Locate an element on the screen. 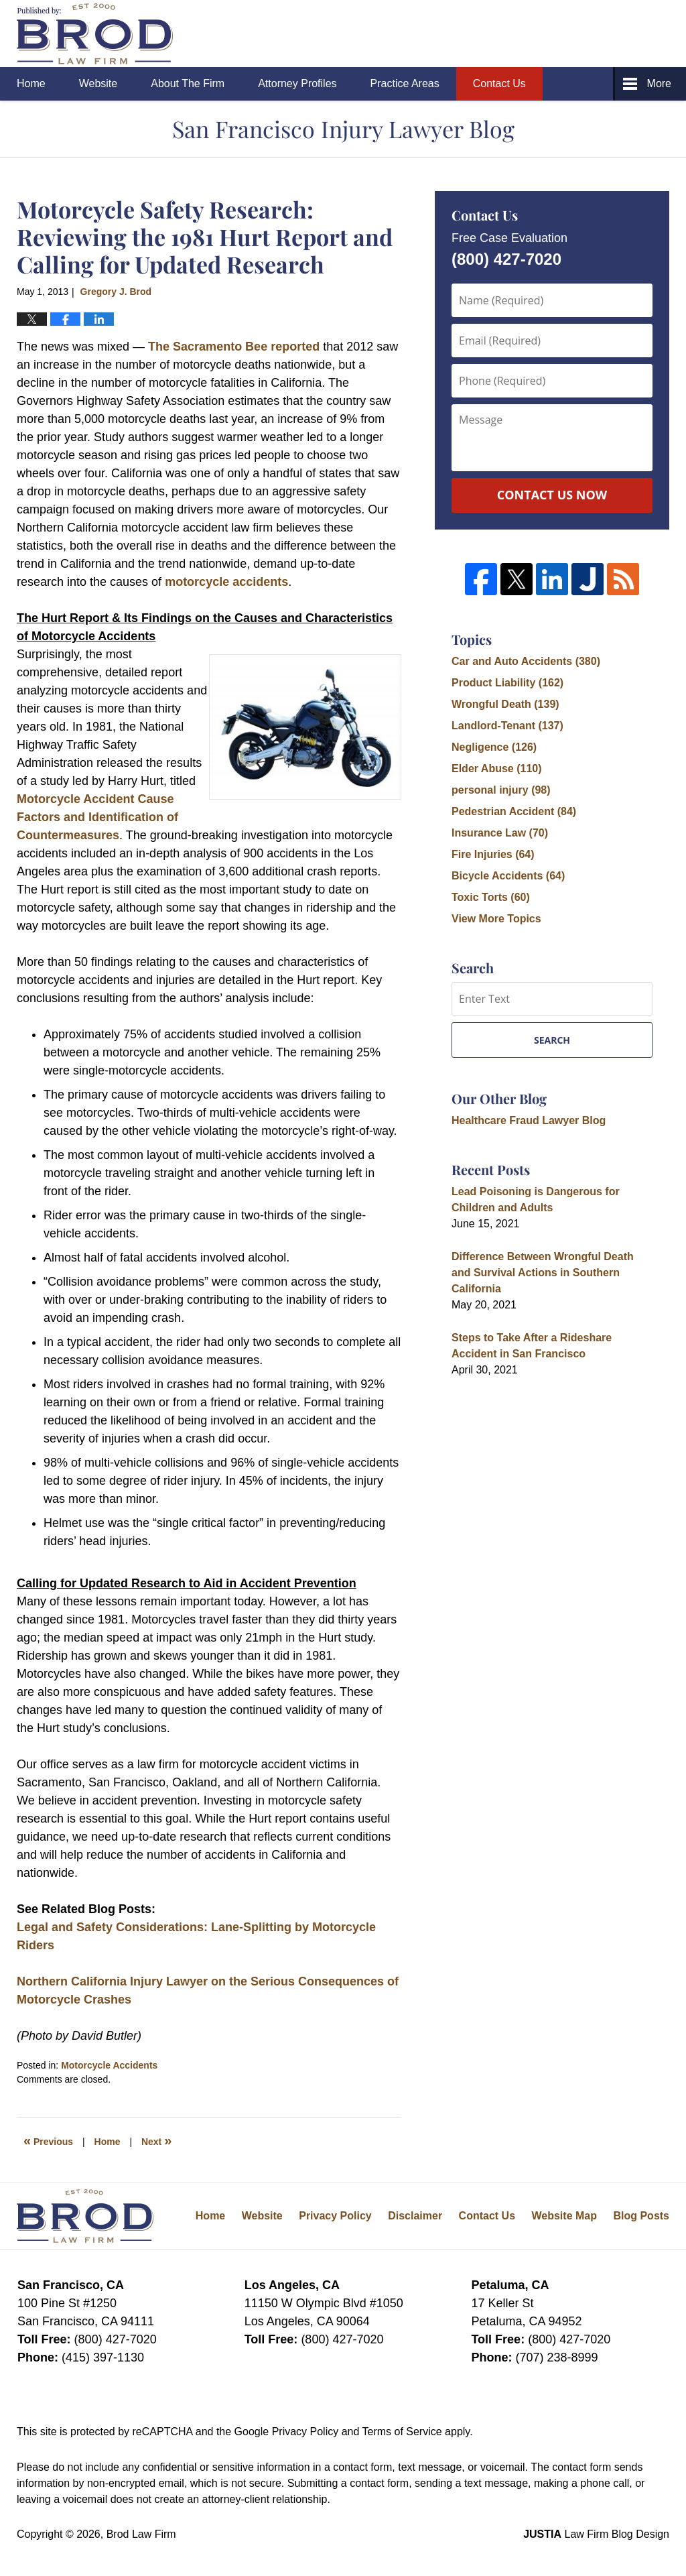 This screenshot has width=686, height=2576. About The Firm is located at coordinates (187, 83).